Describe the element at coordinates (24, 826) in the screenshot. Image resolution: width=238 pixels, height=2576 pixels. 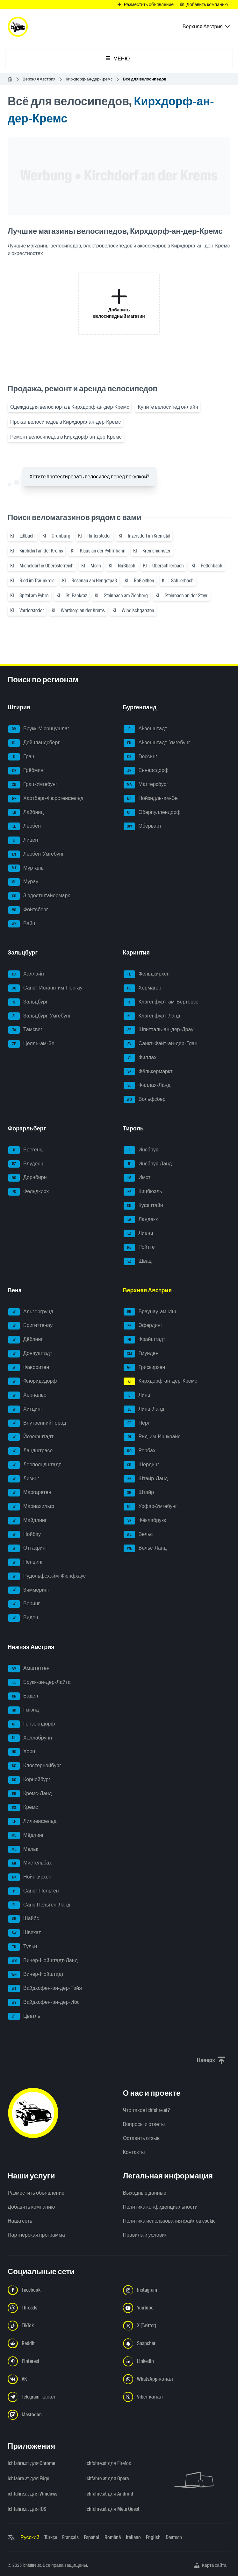
I see `Леобен` at that location.